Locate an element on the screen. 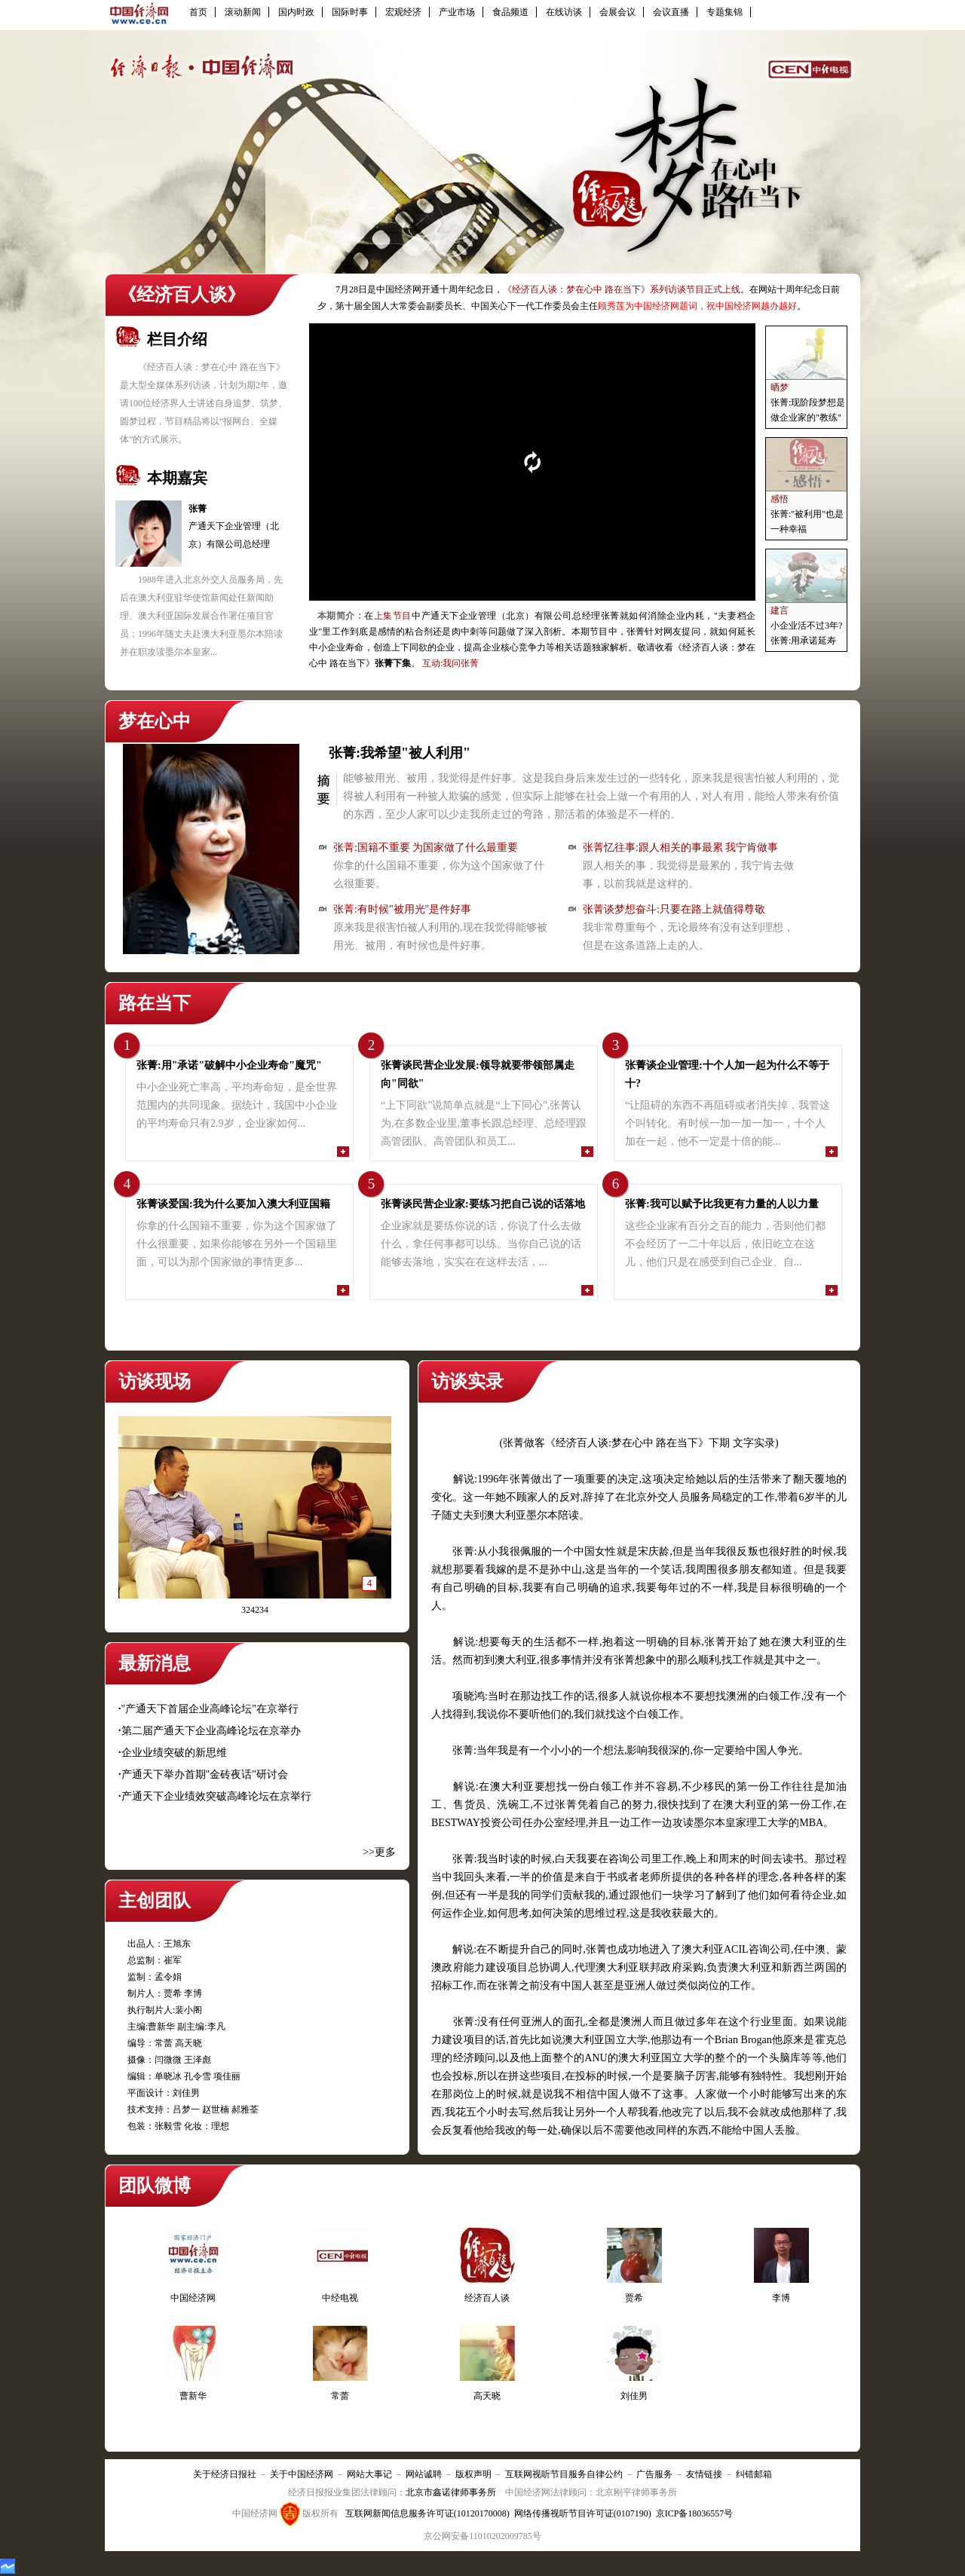 The image size is (965, 2576). 第二届产通天下企业高峰论坛在京举办 is located at coordinates (211, 1730).